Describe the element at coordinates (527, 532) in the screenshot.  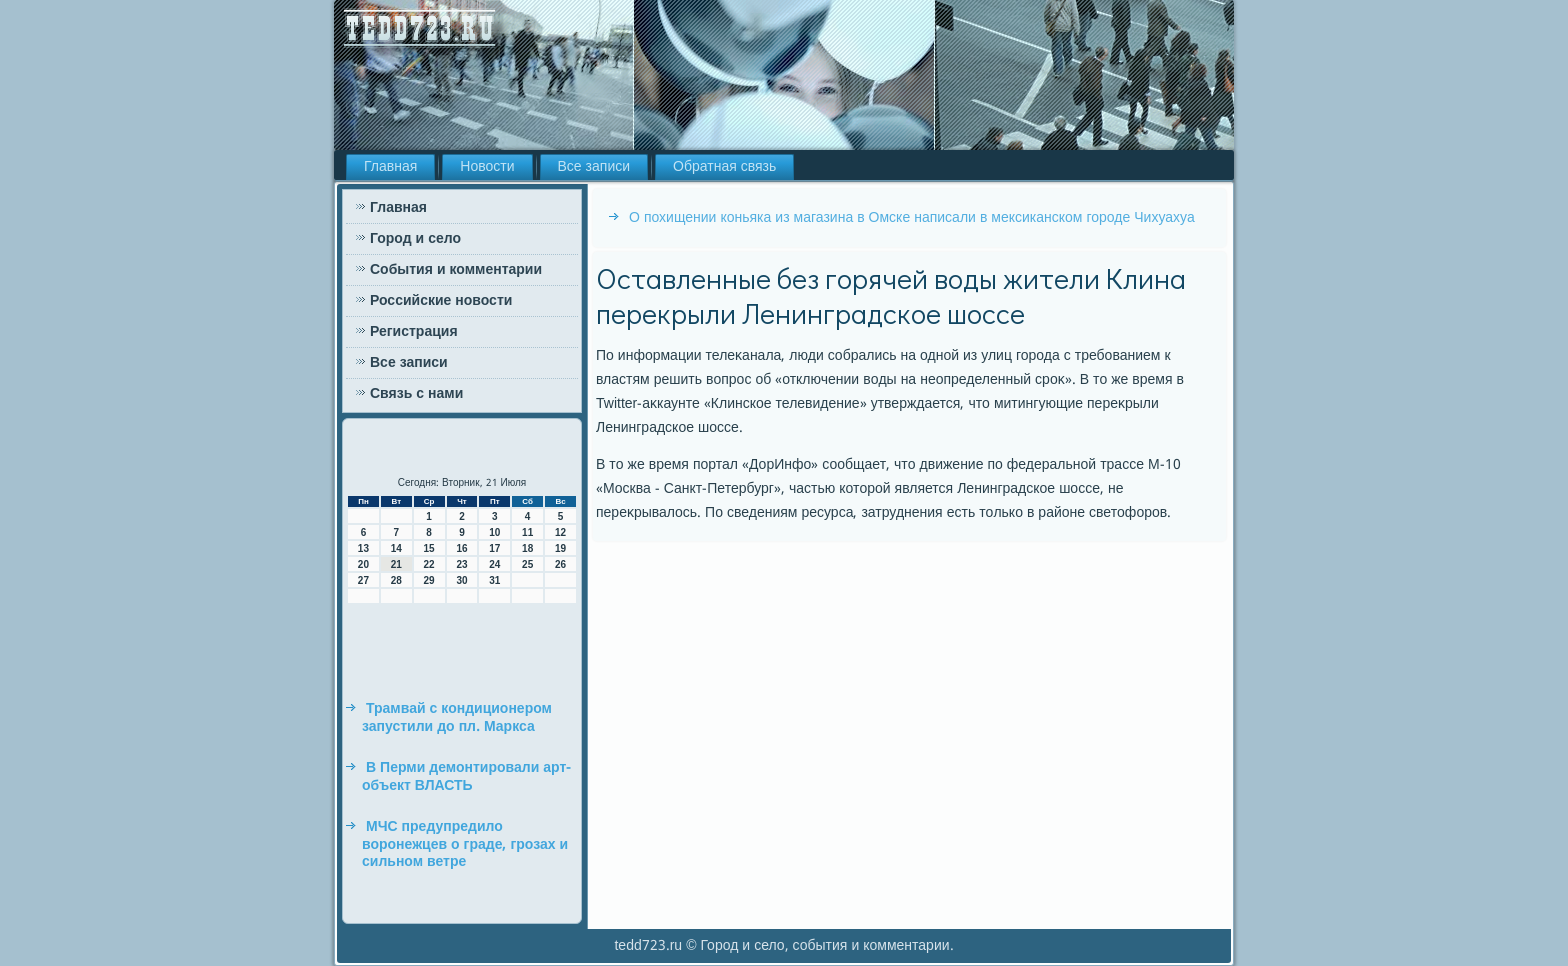
I see `11` at that location.